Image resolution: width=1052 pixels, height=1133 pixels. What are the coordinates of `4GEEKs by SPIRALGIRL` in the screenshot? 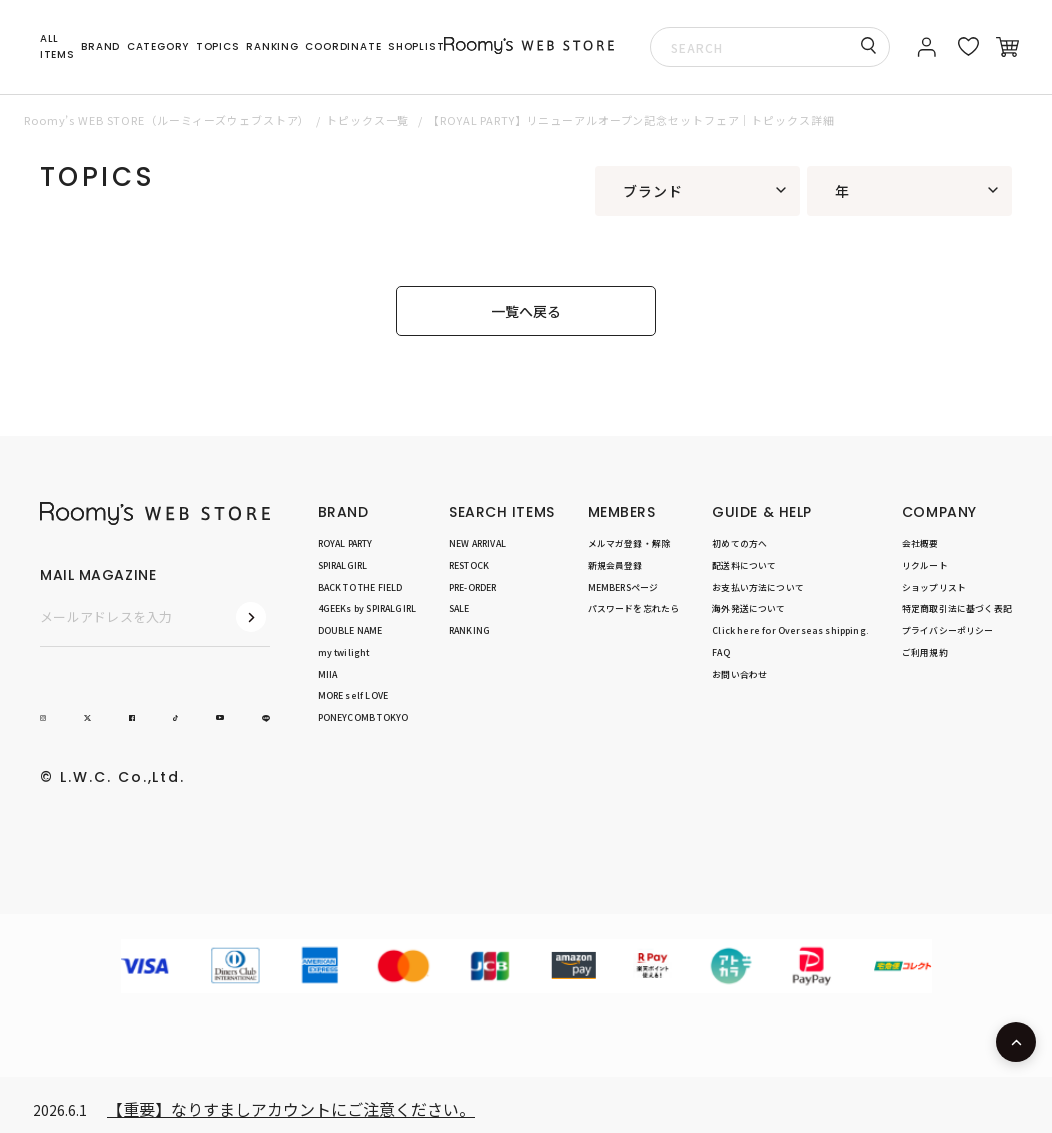 It's located at (367, 608).